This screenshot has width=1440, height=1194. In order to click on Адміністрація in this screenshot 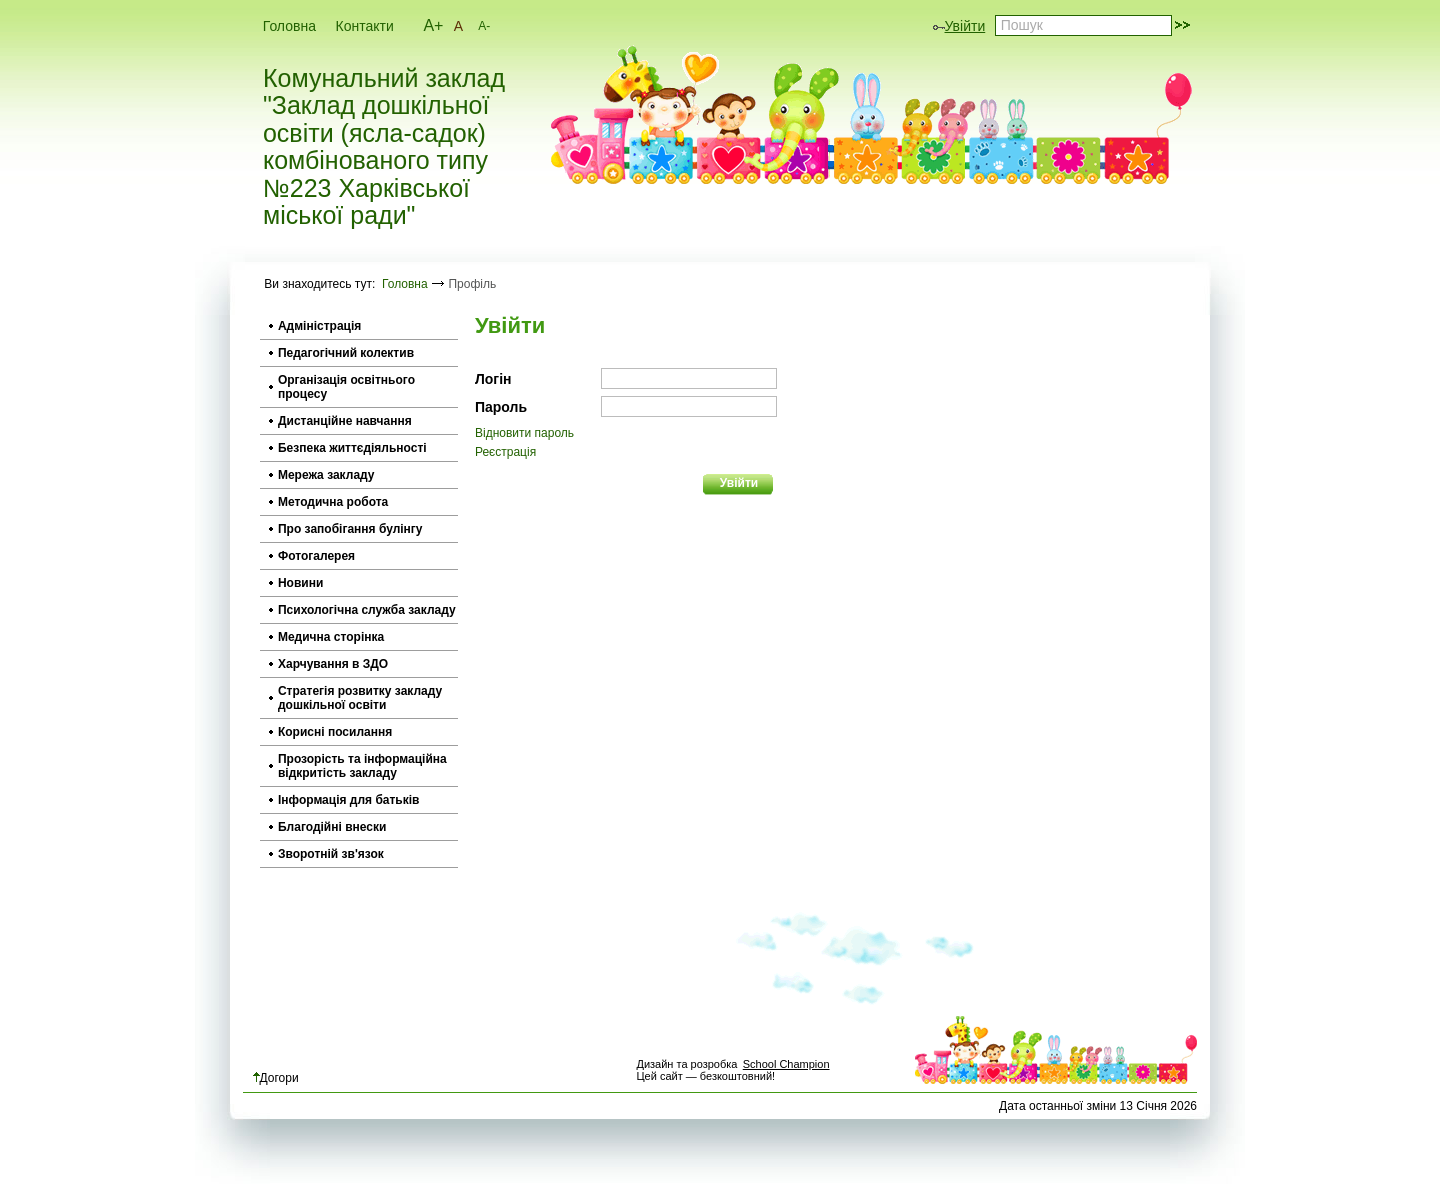, I will do `click(319, 326)`.